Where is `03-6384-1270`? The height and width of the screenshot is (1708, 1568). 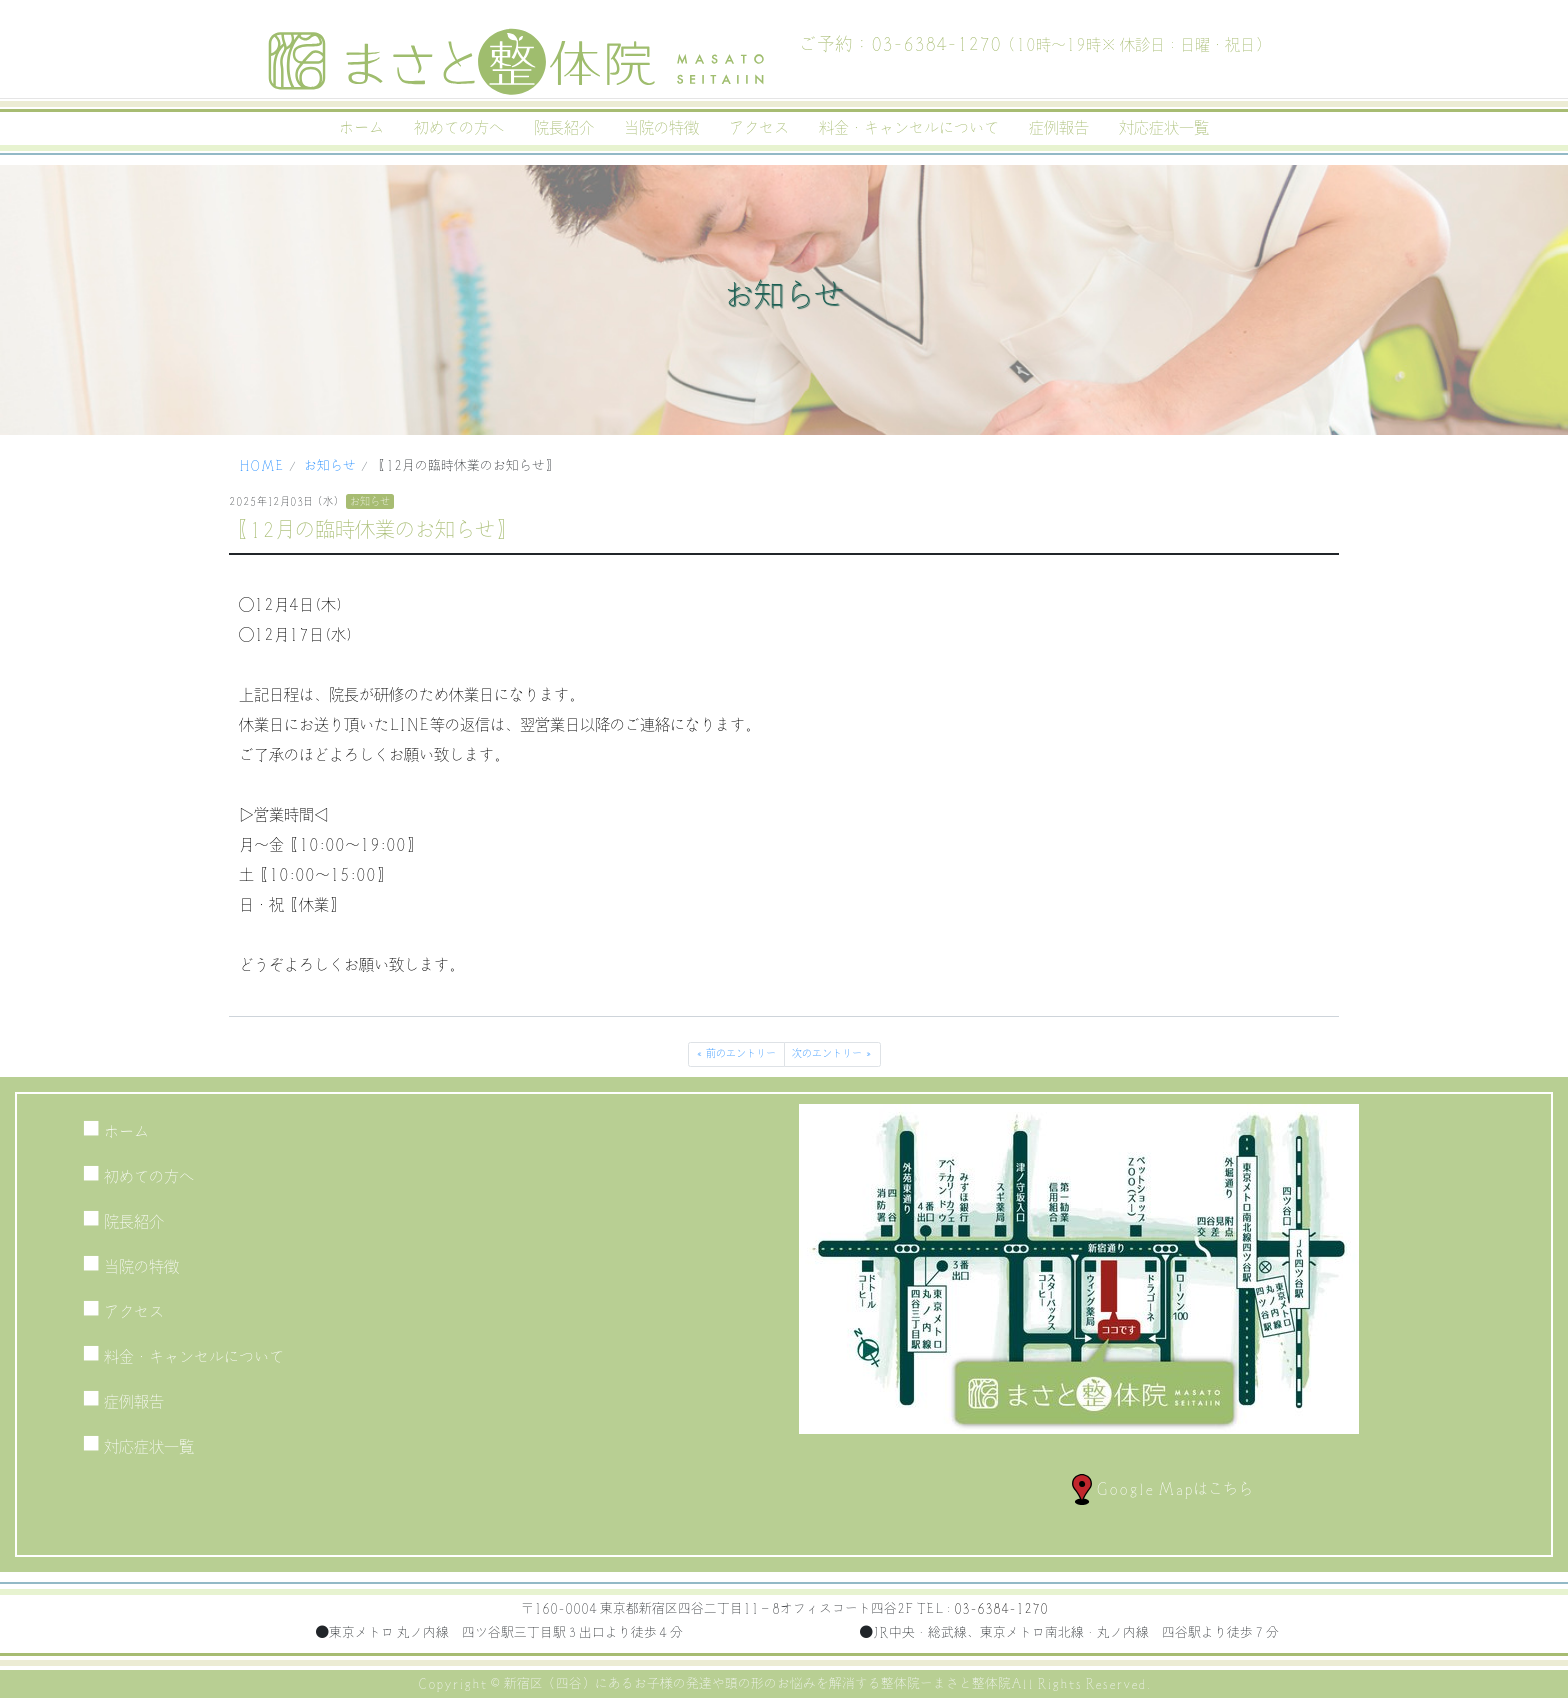
03-6384-1270 is located at coordinates (1001, 1609).